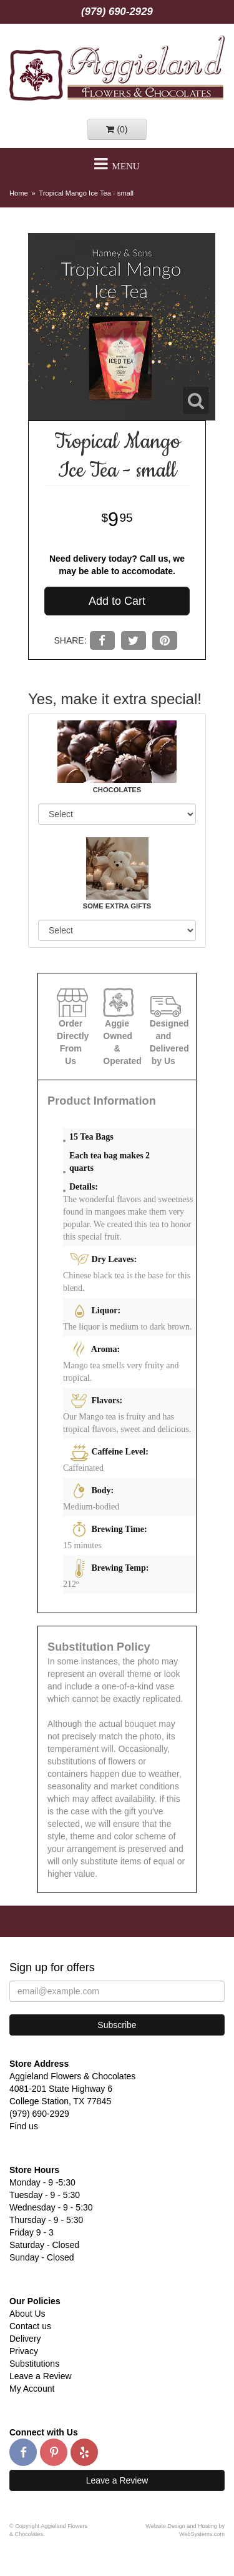 The width and height of the screenshot is (234, 2576). What do you see at coordinates (40, 2376) in the screenshot?
I see `Leave a Review` at bounding box center [40, 2376].